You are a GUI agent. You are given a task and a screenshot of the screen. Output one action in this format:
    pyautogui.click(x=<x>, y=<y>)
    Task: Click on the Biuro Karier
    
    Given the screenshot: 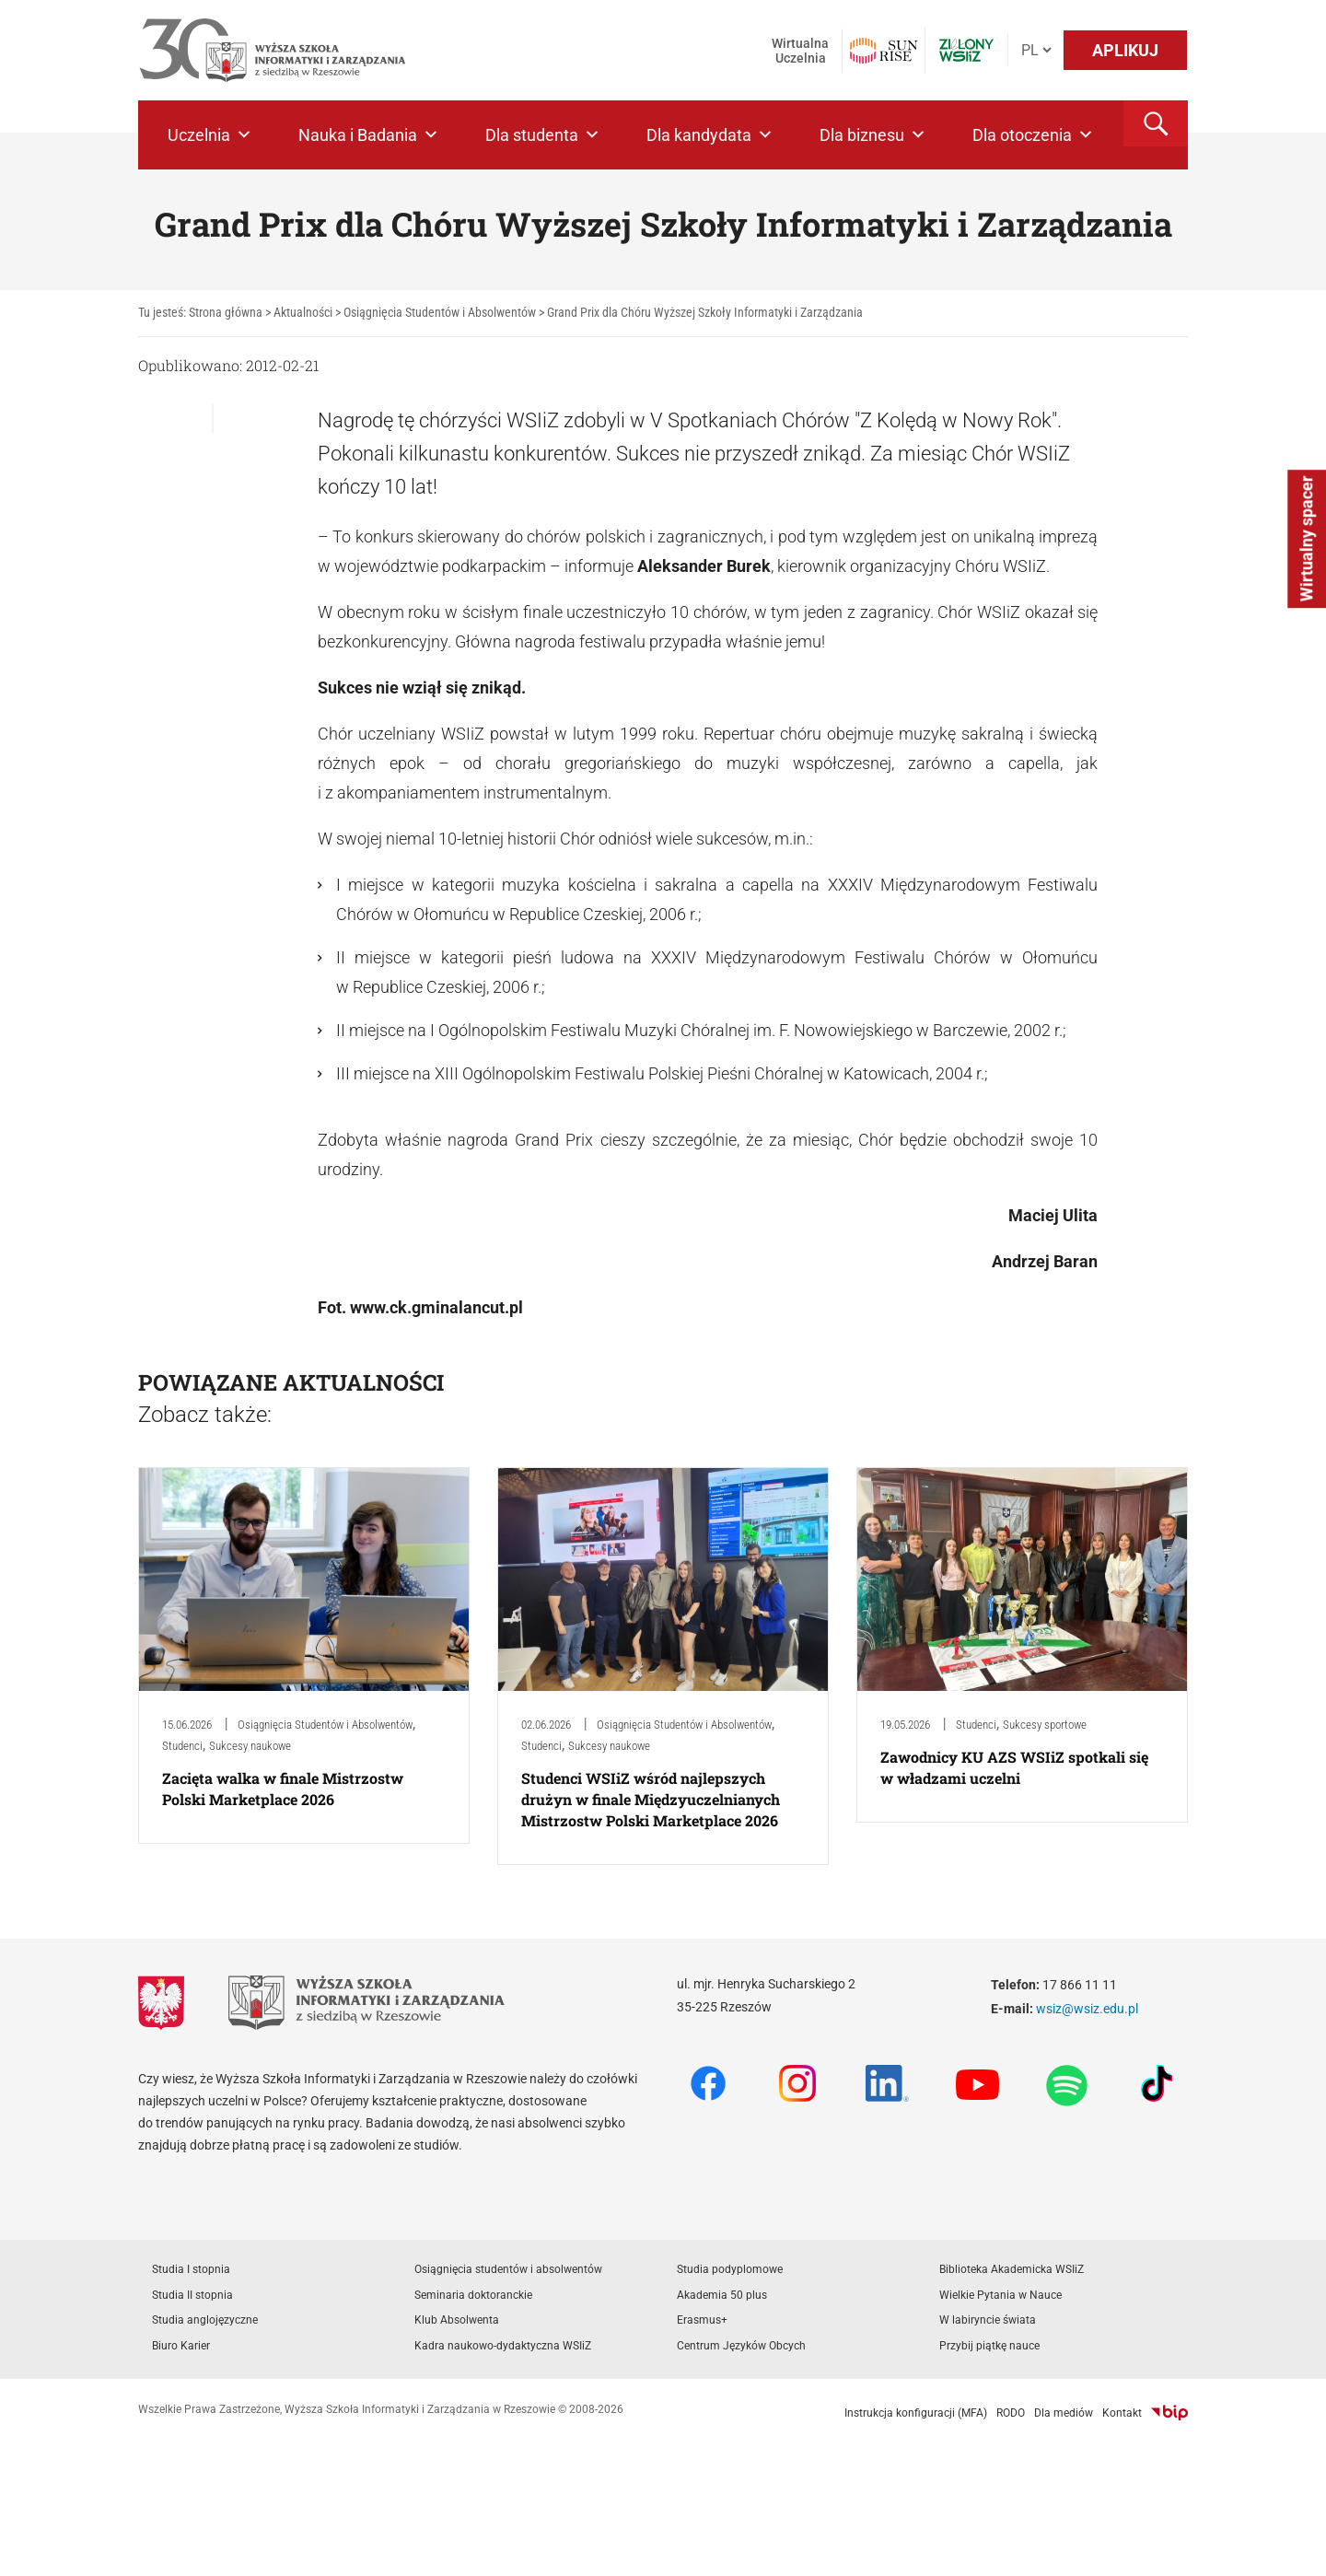 What is the action you would take?
    pyautogui.click(x=181, y=2345)
    